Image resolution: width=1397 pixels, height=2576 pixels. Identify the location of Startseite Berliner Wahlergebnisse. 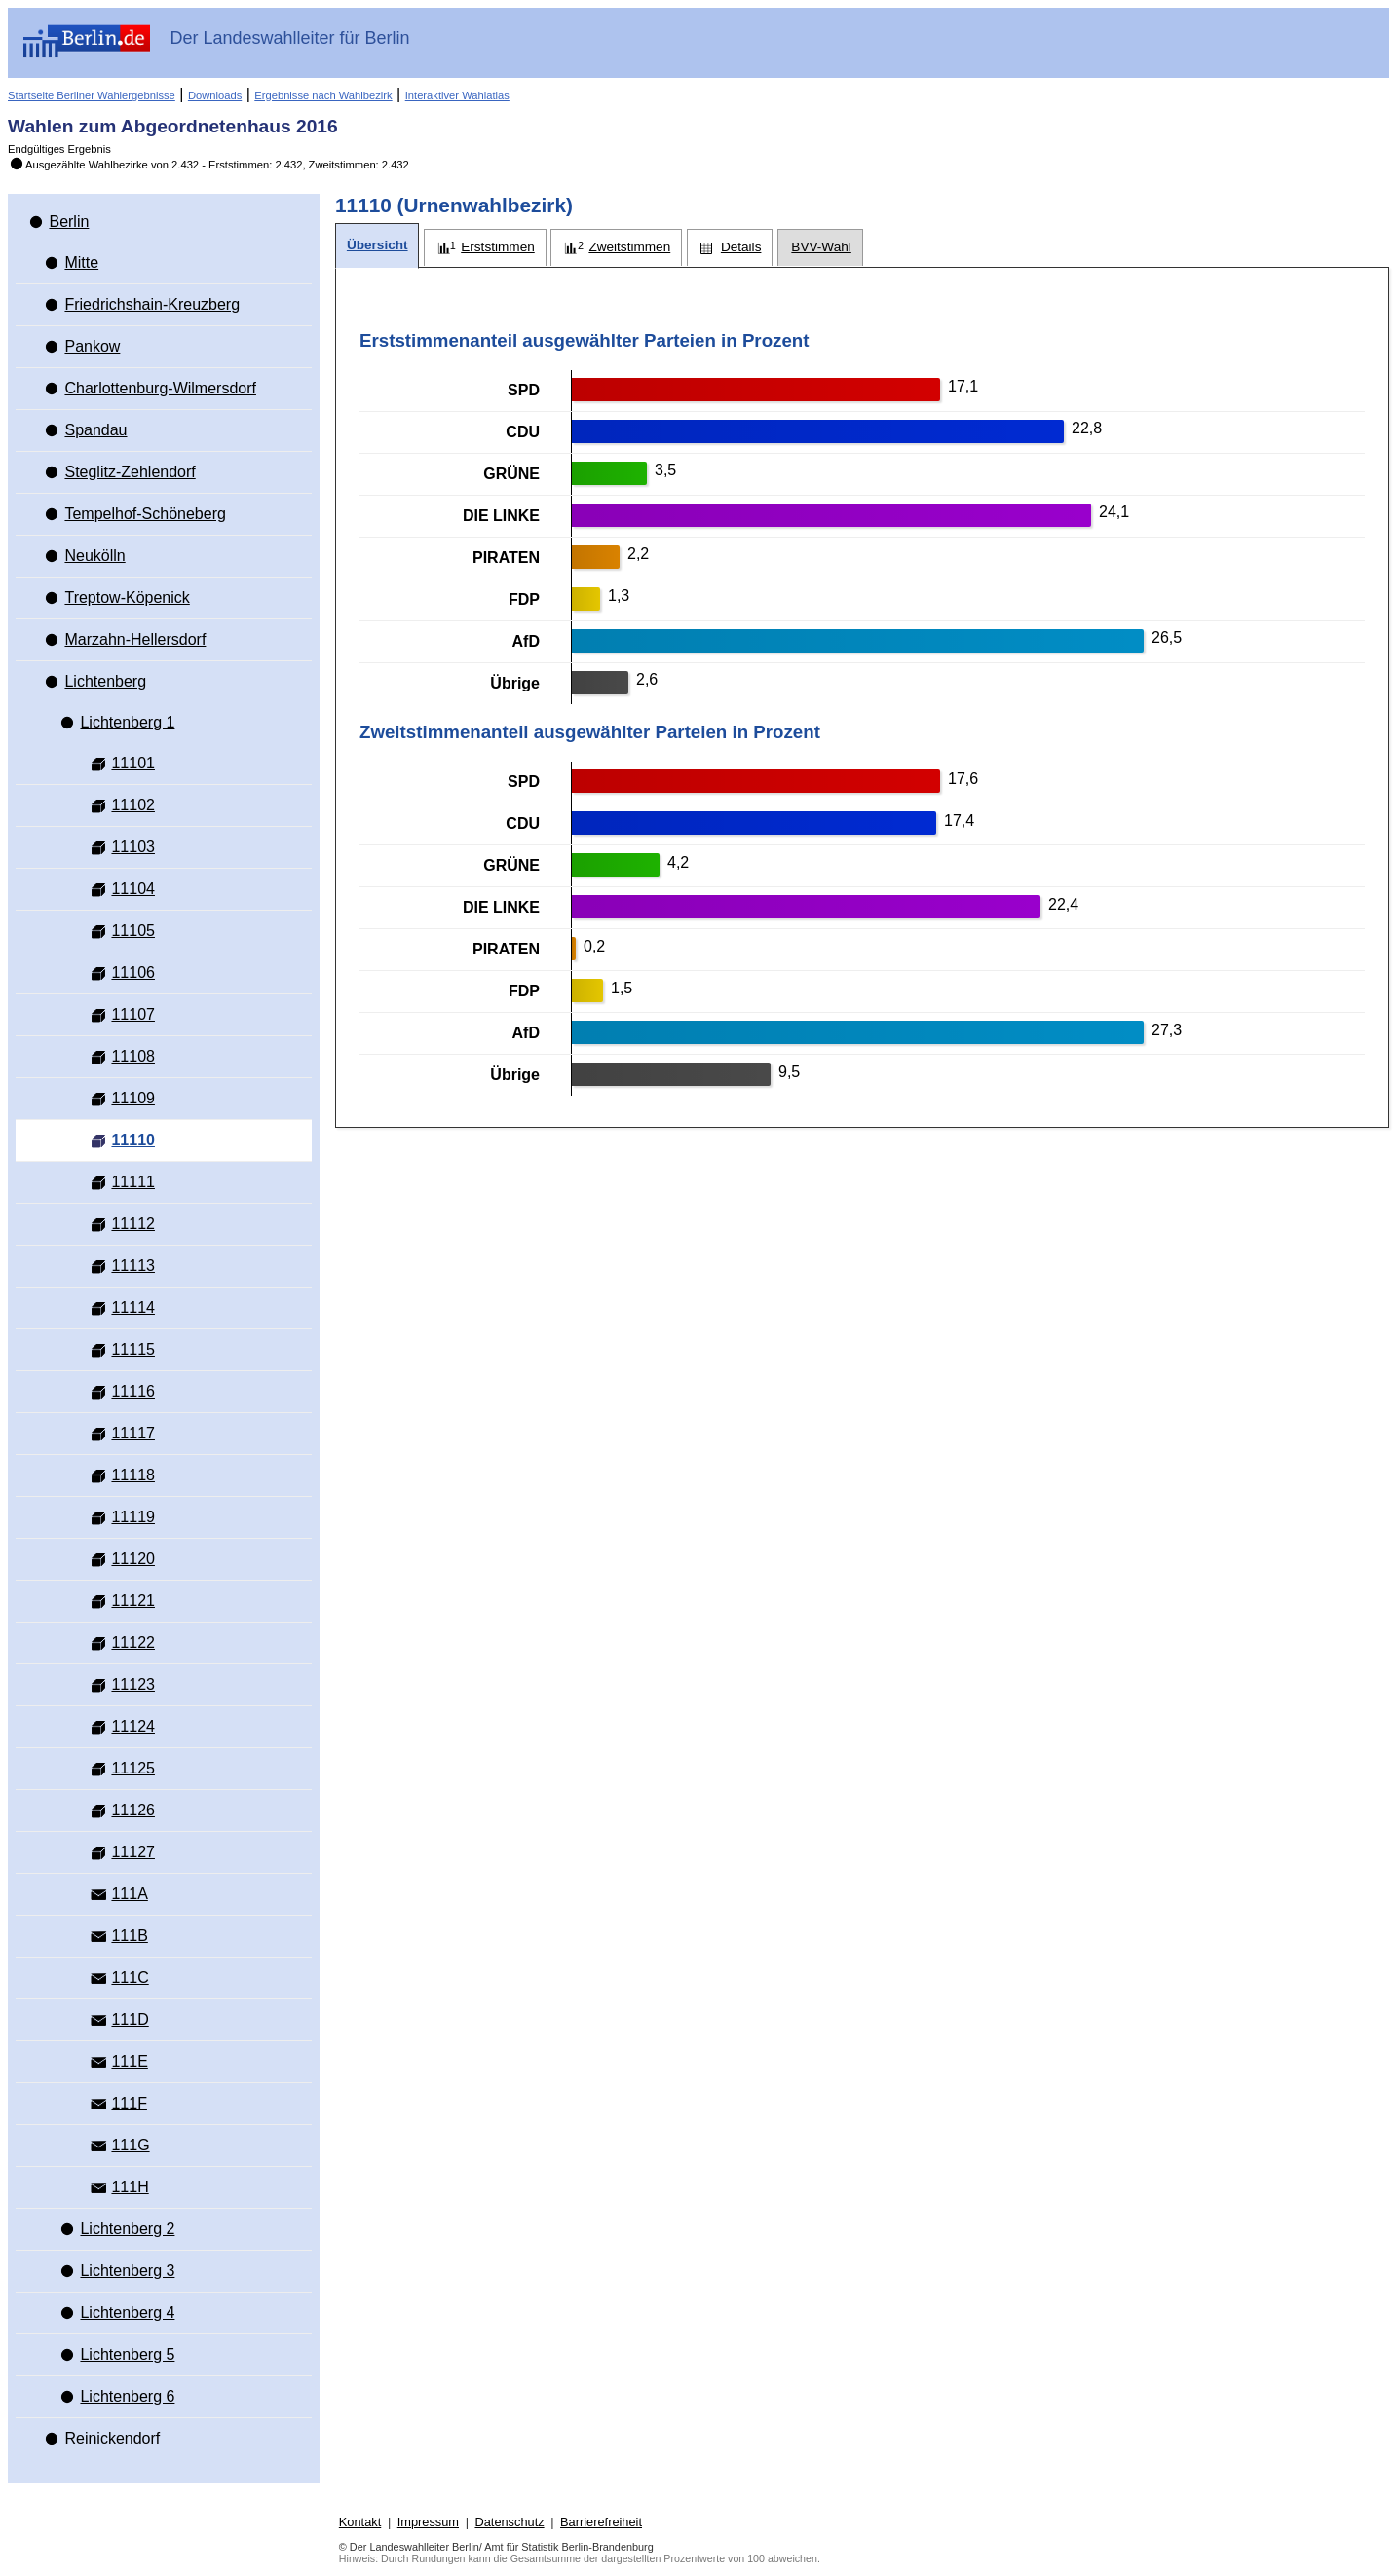
(91, 95).